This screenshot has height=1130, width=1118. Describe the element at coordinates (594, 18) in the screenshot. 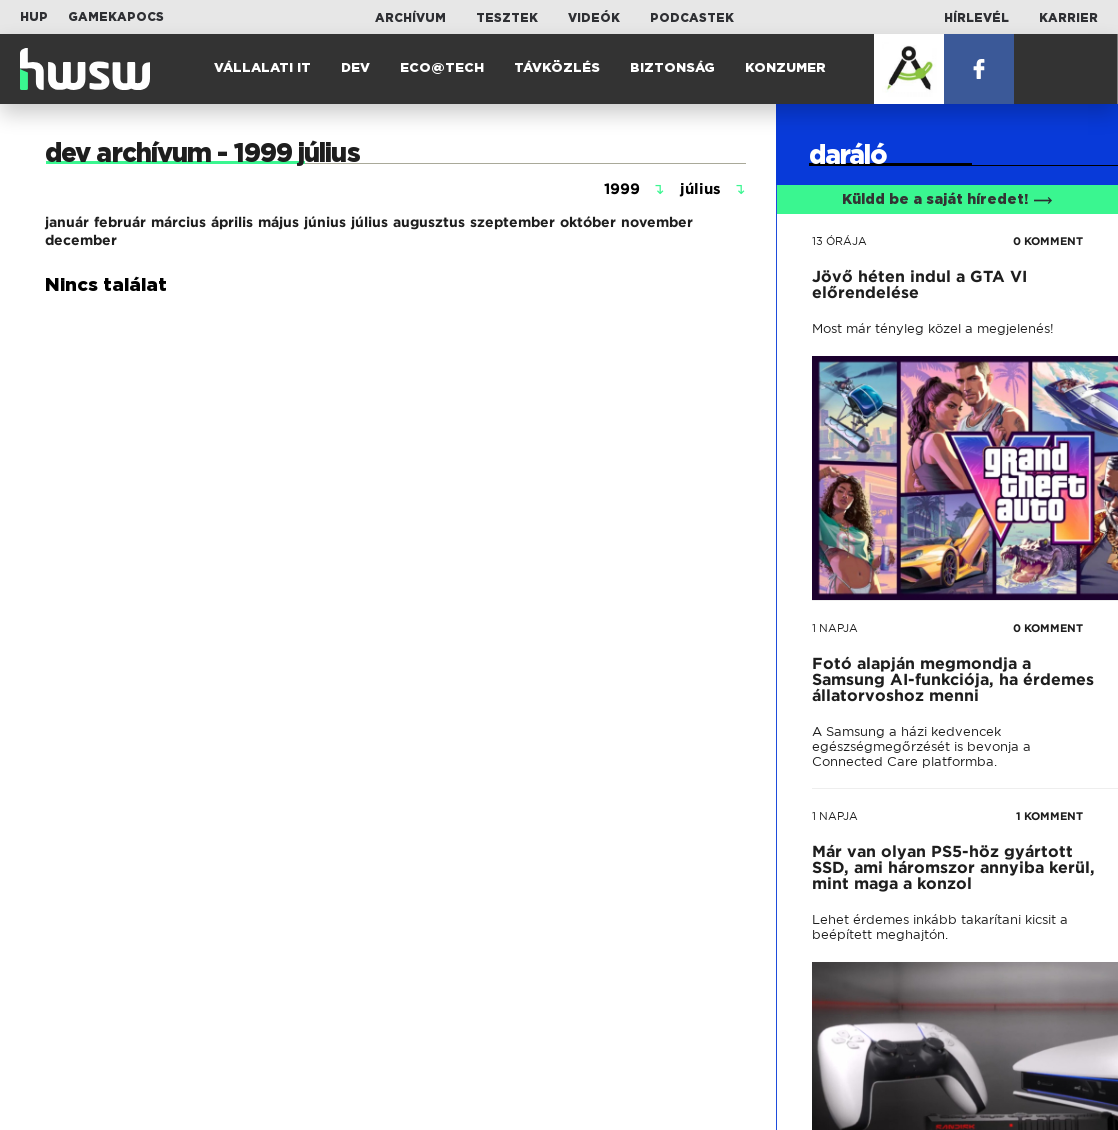

I see `Videók` at that location.